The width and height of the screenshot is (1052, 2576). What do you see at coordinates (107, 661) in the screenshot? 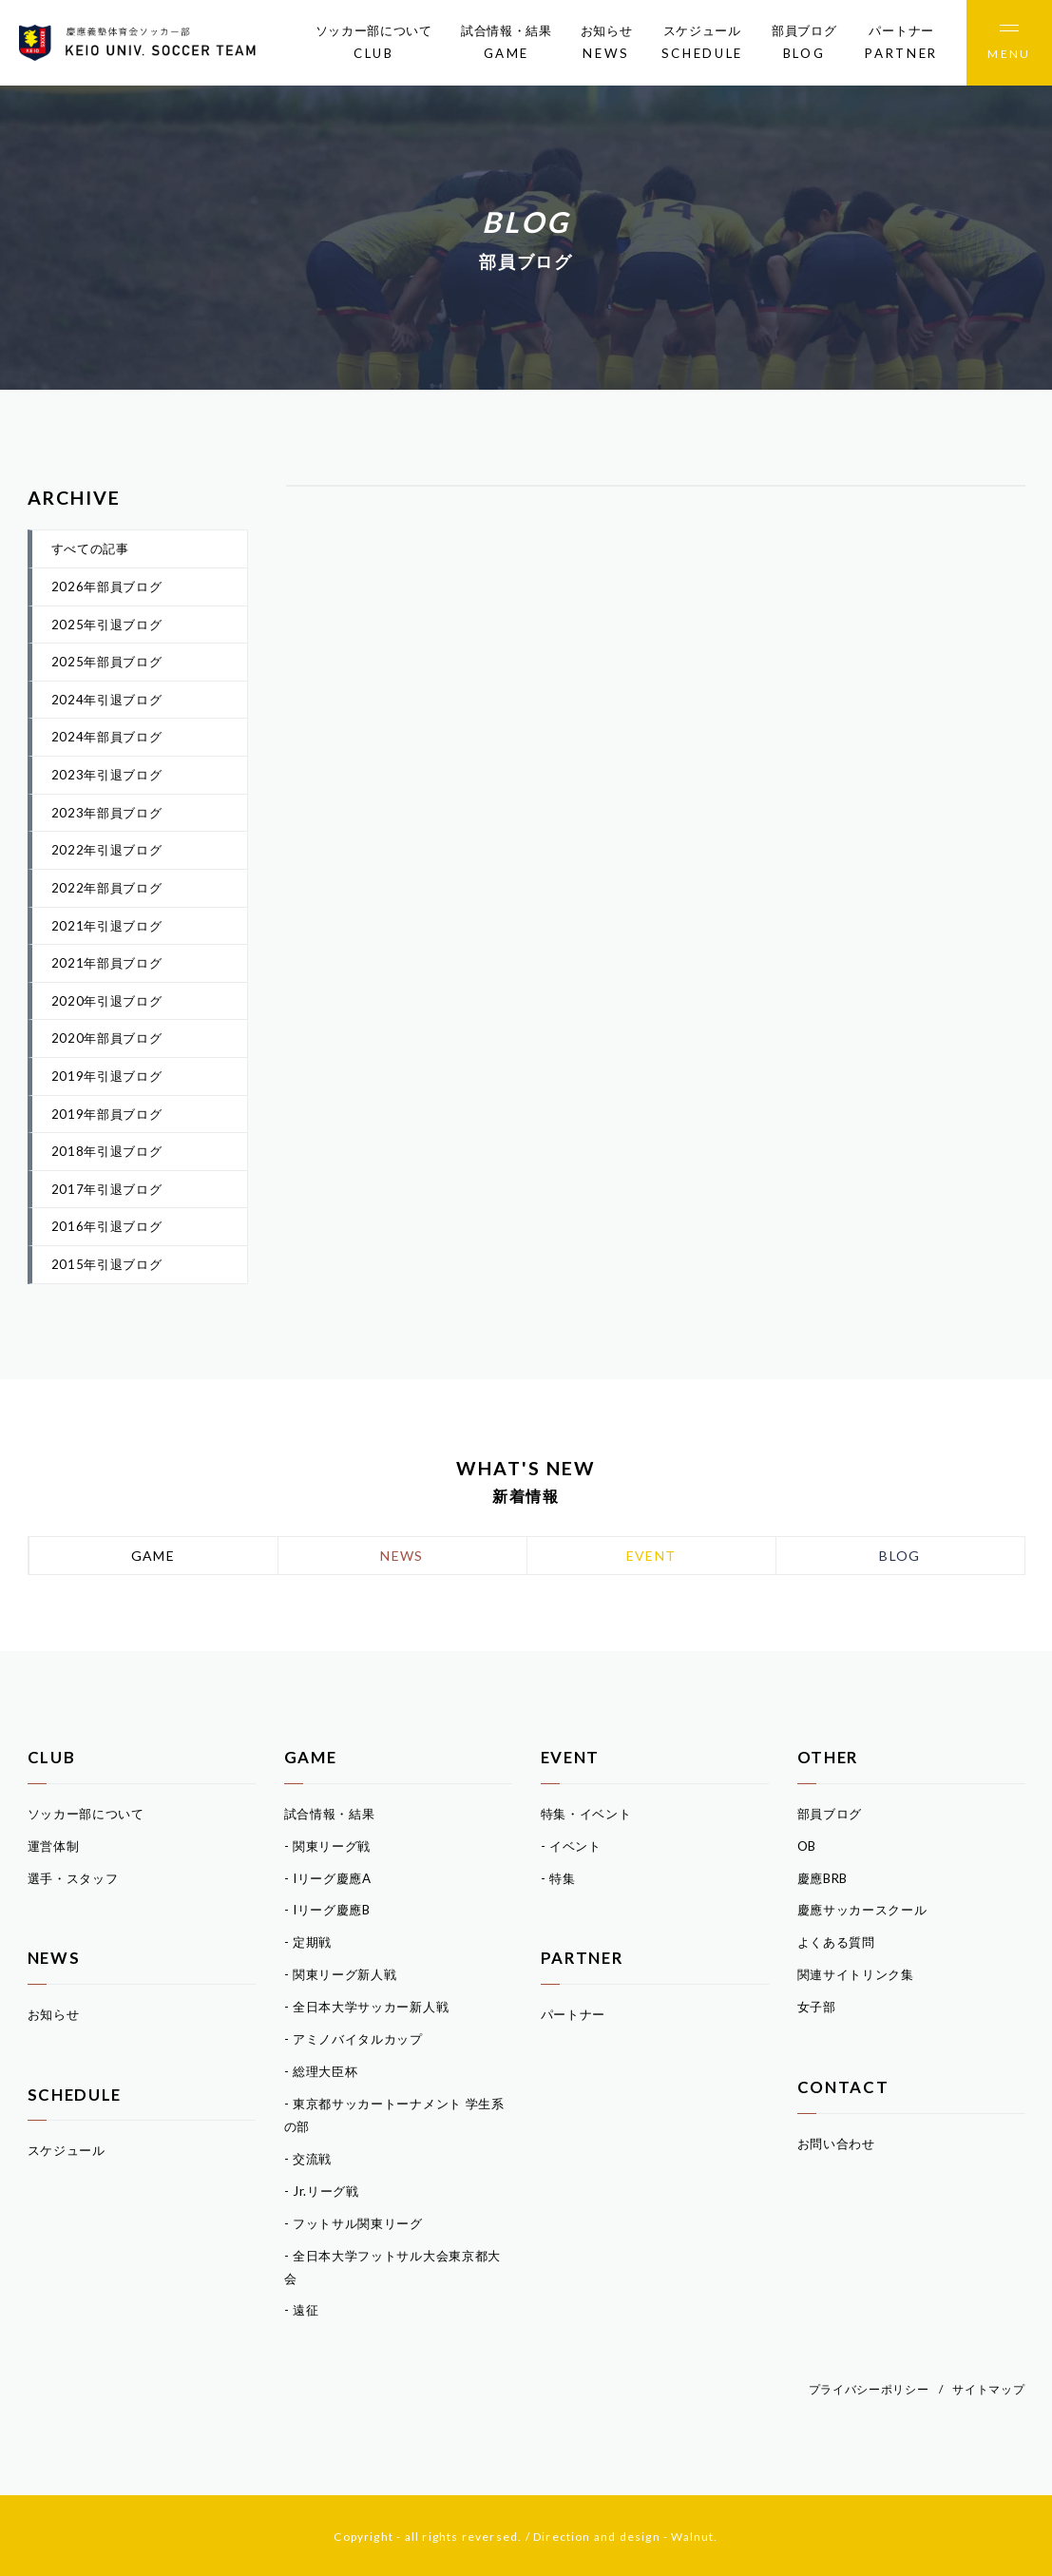
I see `2025年部員ブログ` at bounding box center [107, 661].